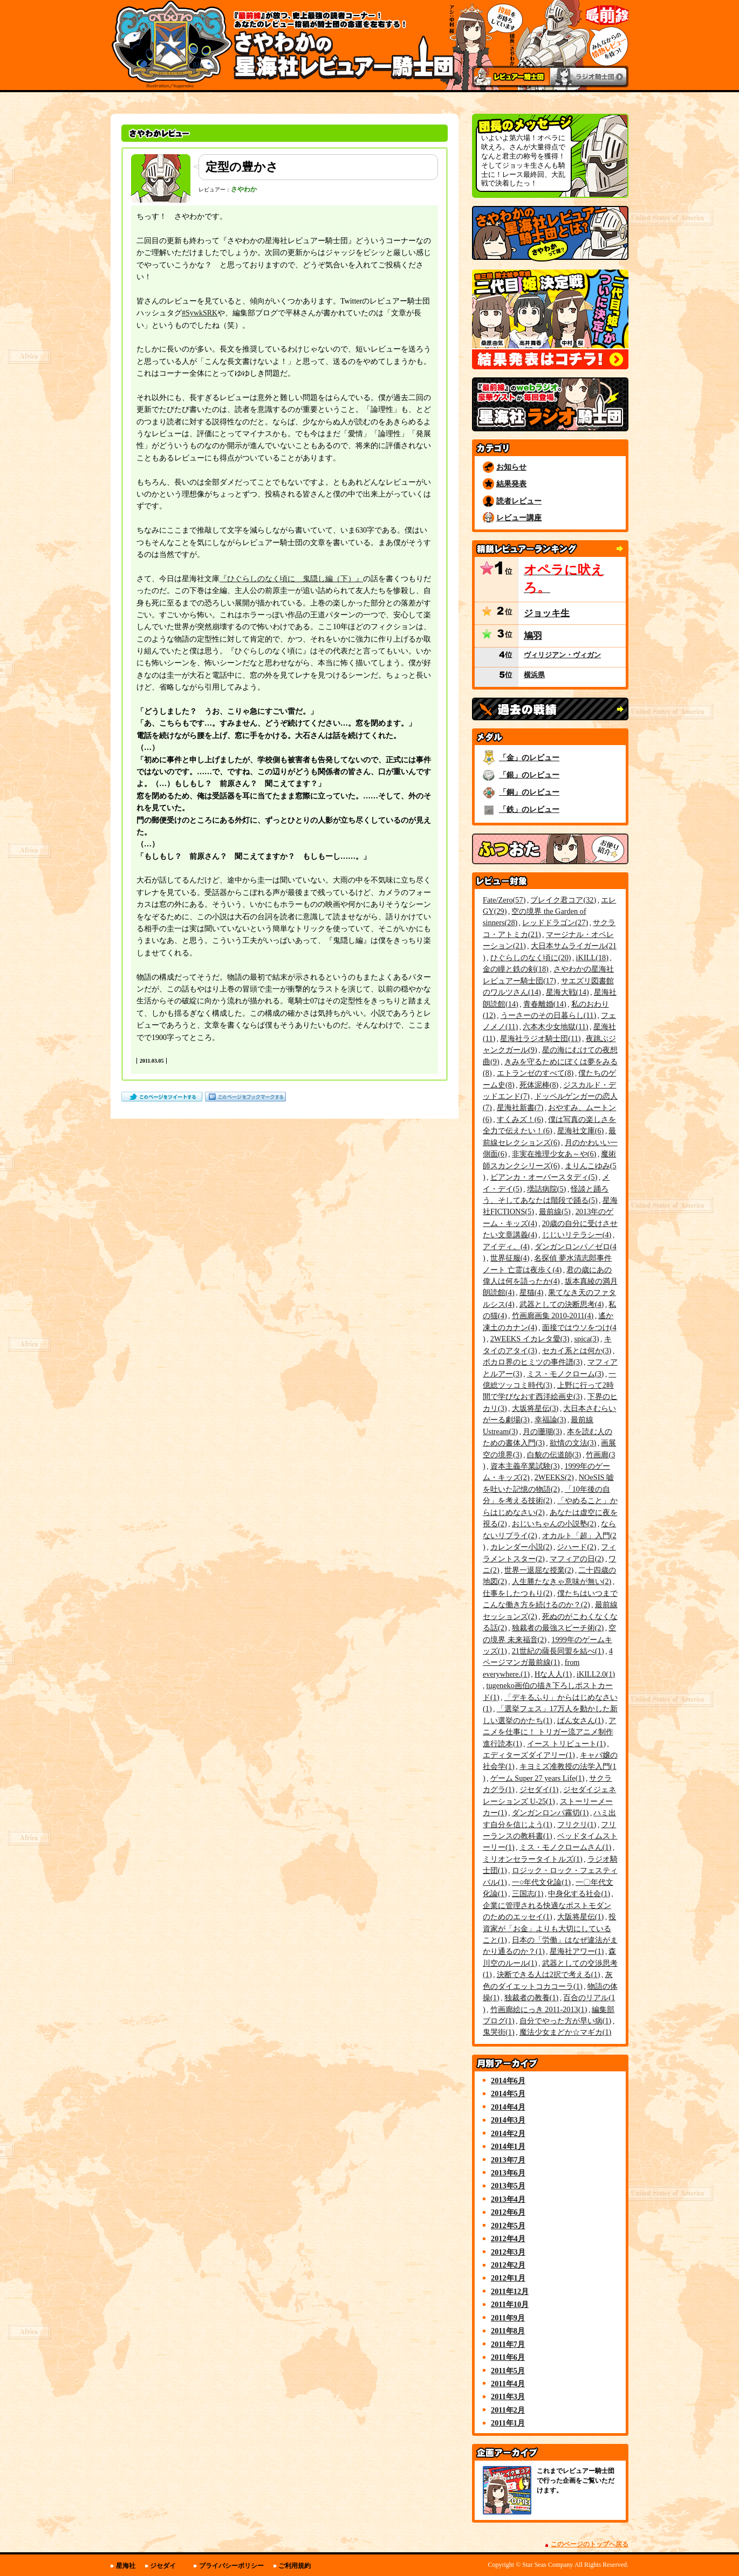 The image size is (739, 2576). I want to click on ミス・モノクロームさん, so click(565, 1847).